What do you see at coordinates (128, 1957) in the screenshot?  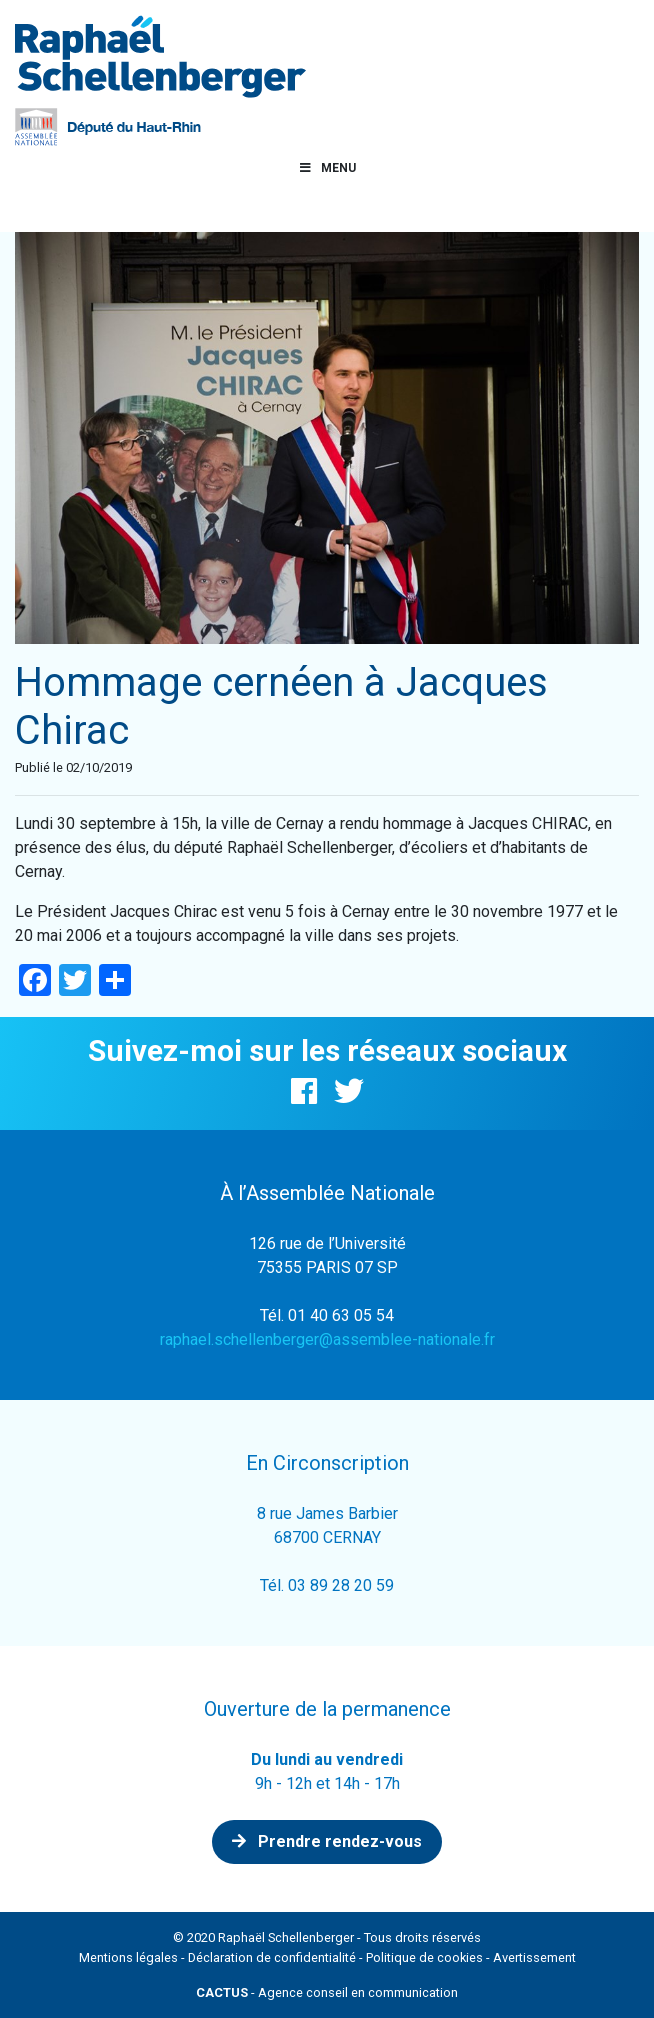 I see `Mentions légales` at bounding box center [128, 1957].